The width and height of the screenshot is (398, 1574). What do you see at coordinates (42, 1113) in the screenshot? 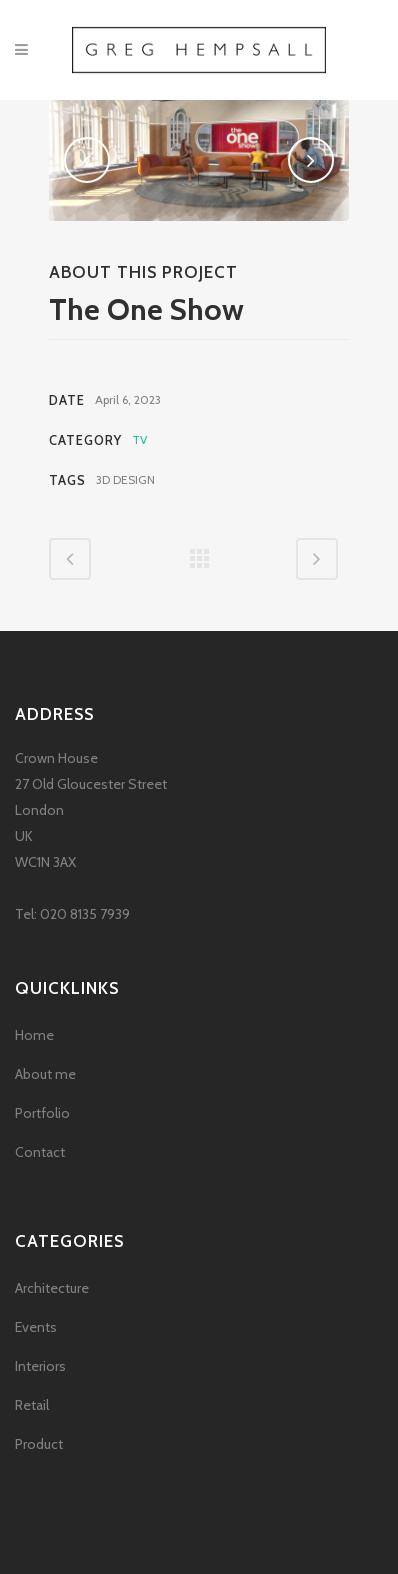
I see `Portfolio` at bounding box center [42, 1113].